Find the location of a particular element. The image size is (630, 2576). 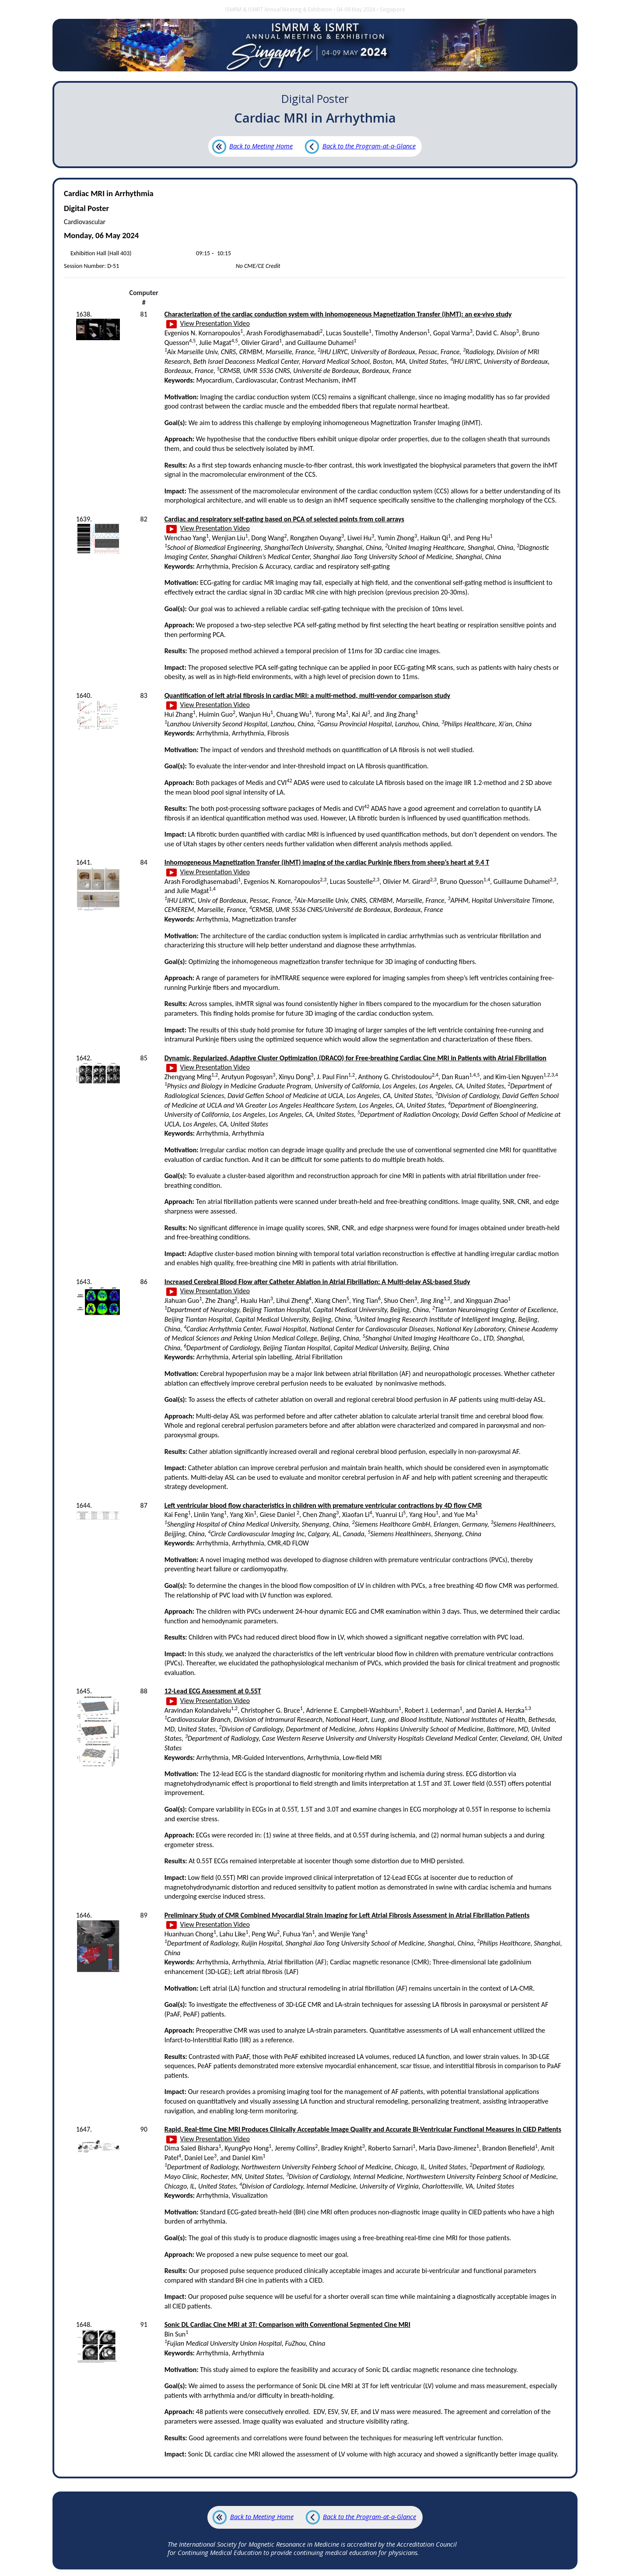

Quantification of left atrial fibrosis in cardiac MRI: a multi-method, multi-vendor comparison study is located at coordinates (307, 695).